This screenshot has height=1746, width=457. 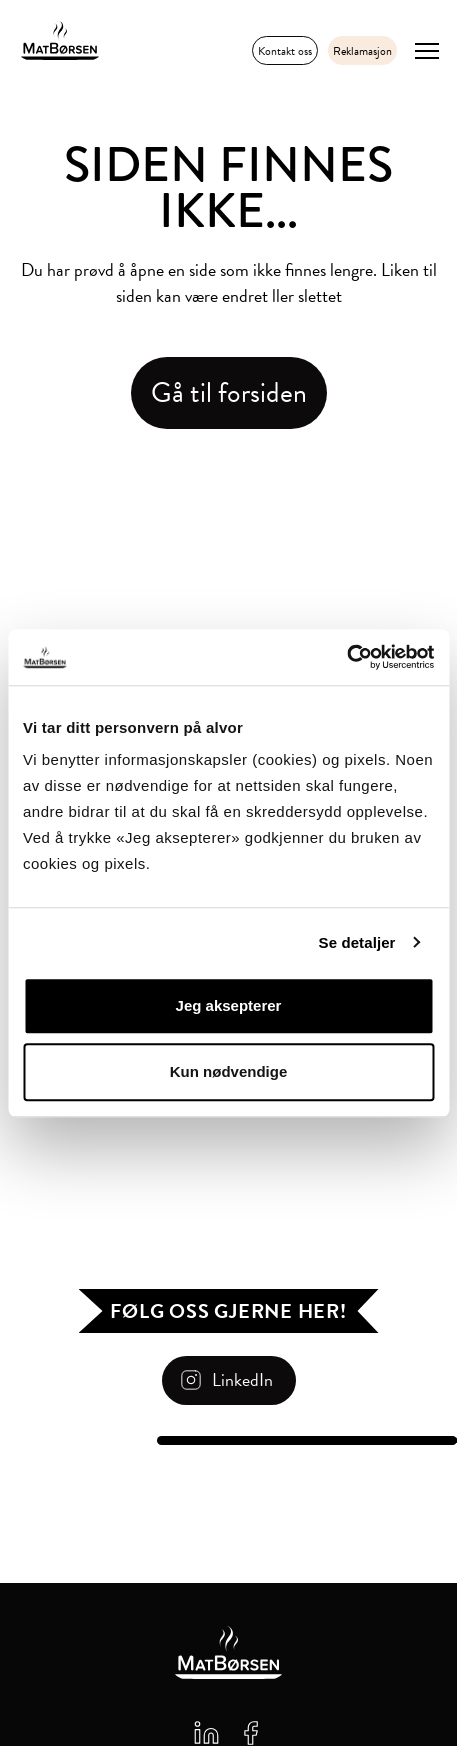 I want to click on Jeg aksepterer, so click(x=229, y=1005).